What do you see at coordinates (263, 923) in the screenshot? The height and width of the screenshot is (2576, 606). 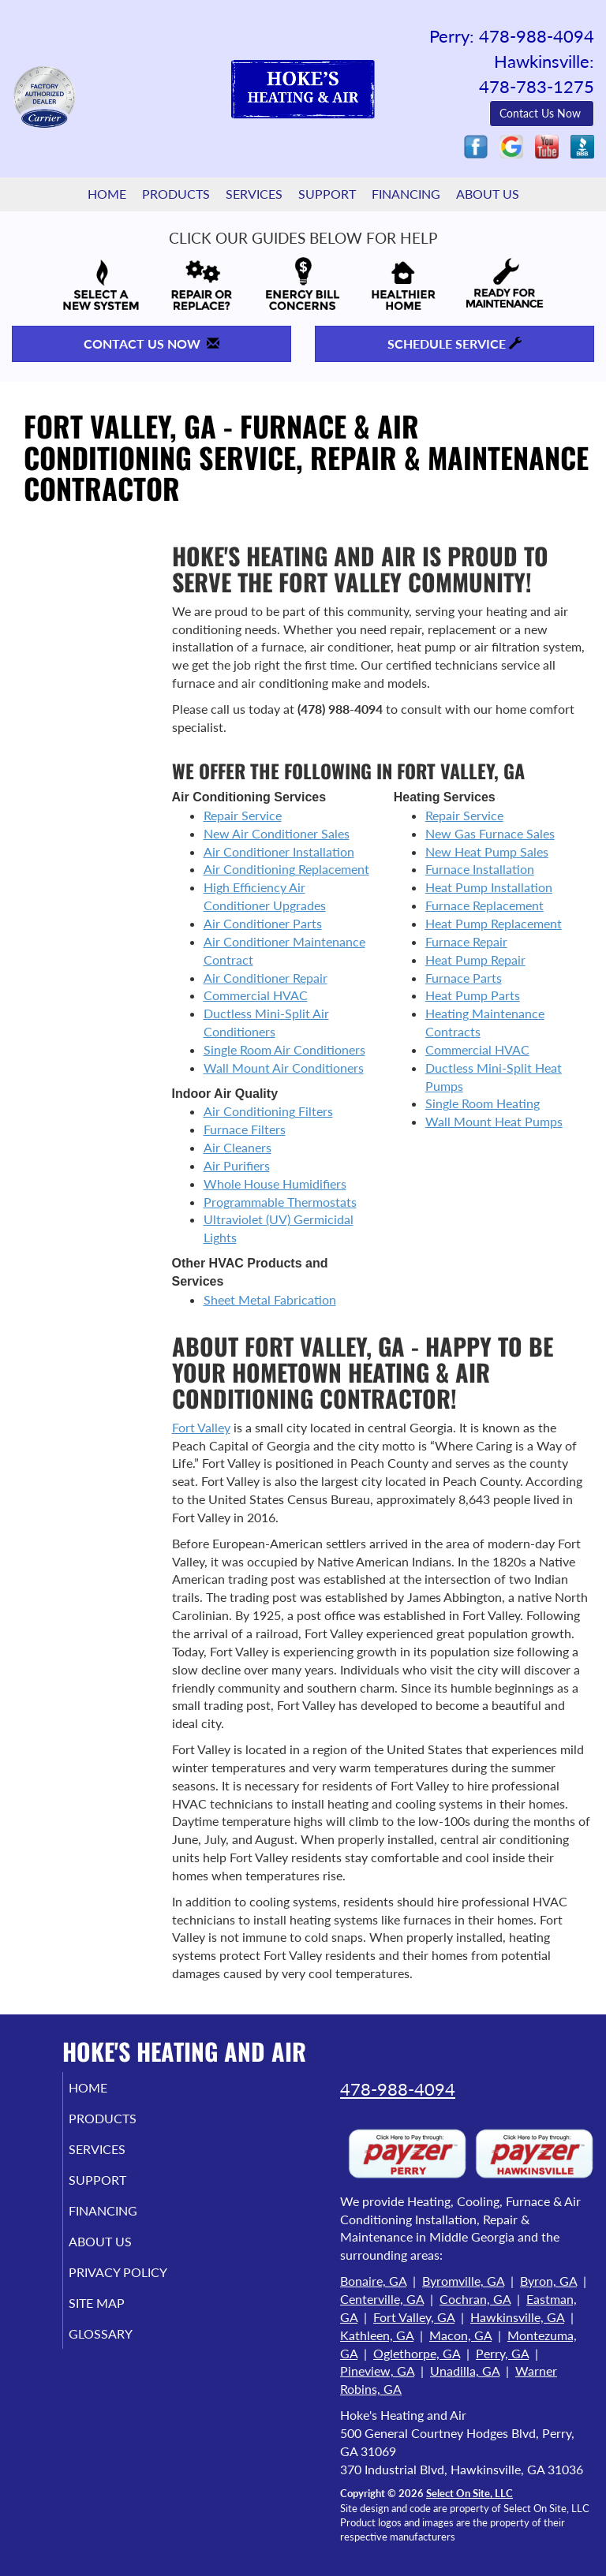 I see `Air Conditioner Parts` at bounding box center [263, 923].